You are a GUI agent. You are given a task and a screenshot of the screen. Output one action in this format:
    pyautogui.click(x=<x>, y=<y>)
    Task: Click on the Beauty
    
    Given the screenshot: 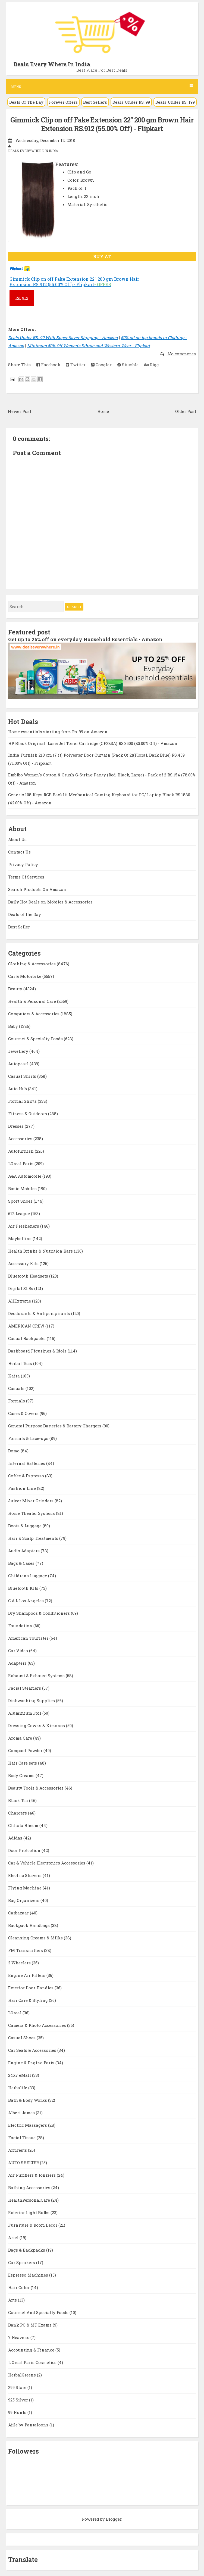 What is the action you would take?
    pyautogui.click(x=15, y=988)
    